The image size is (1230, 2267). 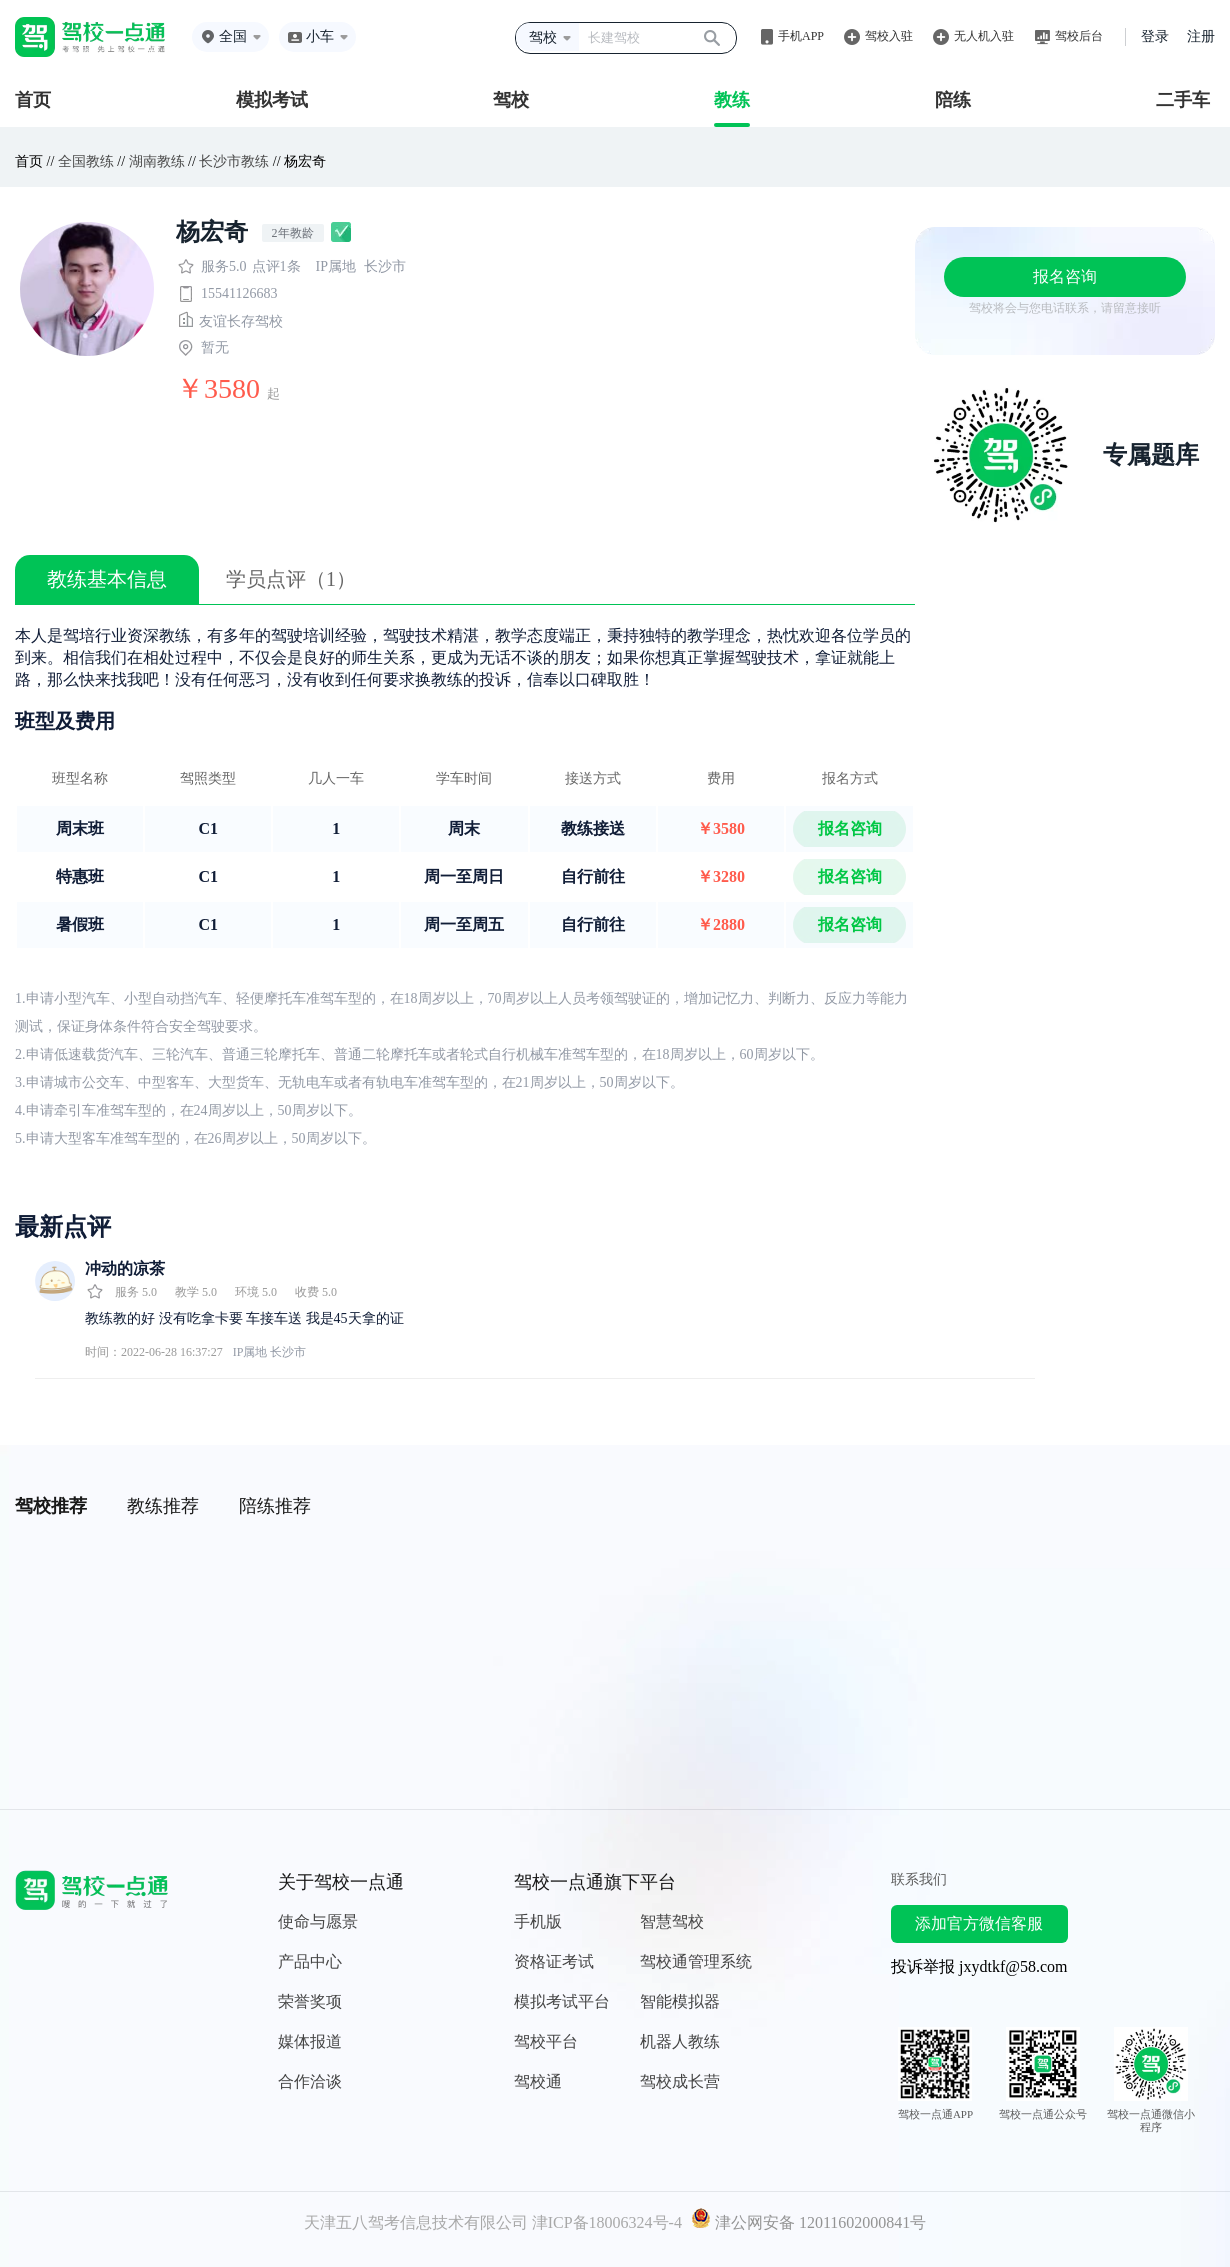 What do you see at coordinates (1155, 36) in the screenshot?
I see `登录` at bounding box center [1155, 36].